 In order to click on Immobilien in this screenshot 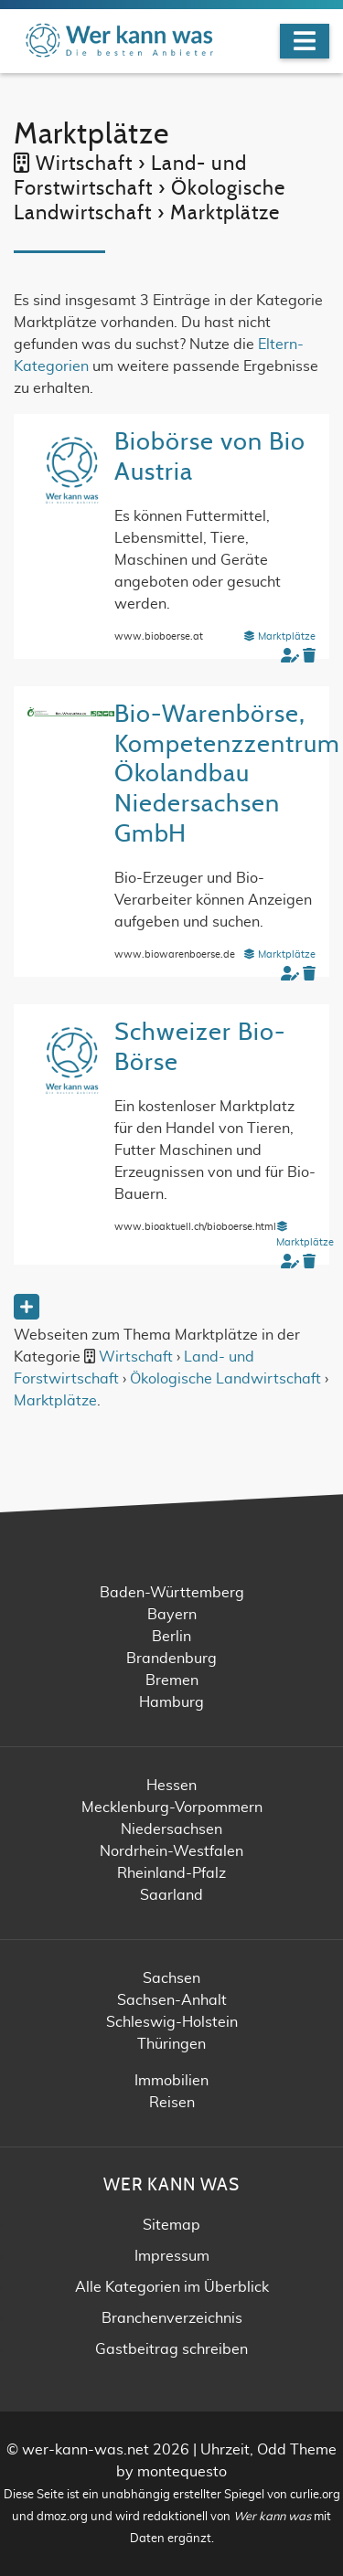, I will do `click(171, 2080)`.